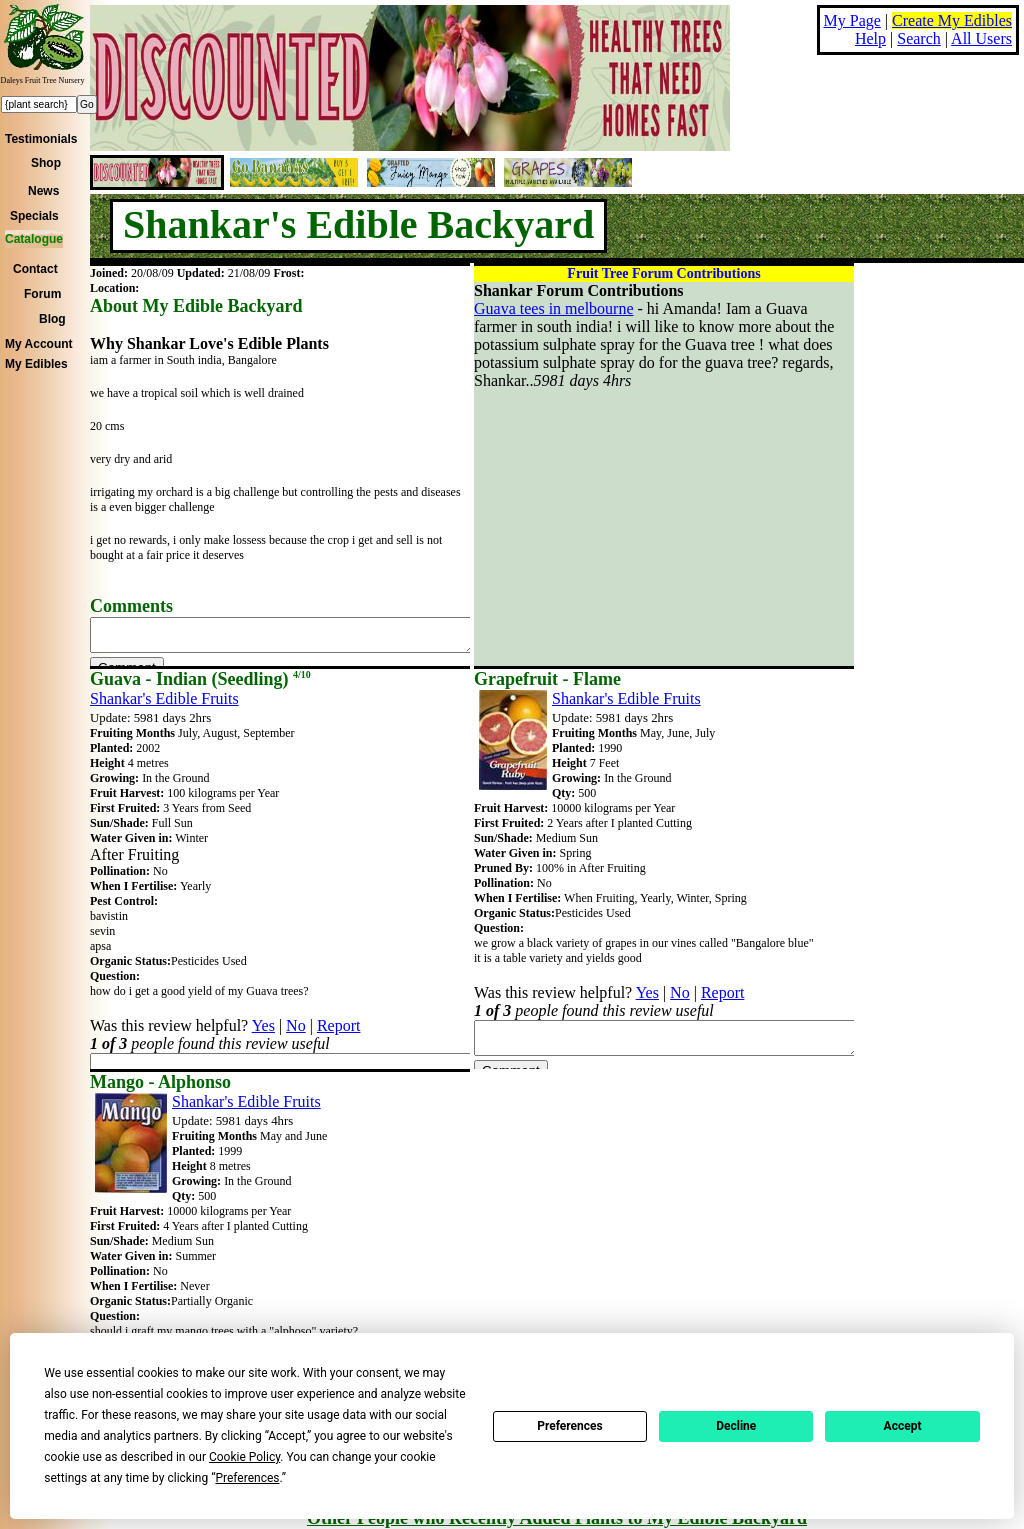 This screenshot has height=1529, width=1024. Describe the element at coordinates (547, 679) in the screenshot. I see `Grapefruit - Flame` at that location.